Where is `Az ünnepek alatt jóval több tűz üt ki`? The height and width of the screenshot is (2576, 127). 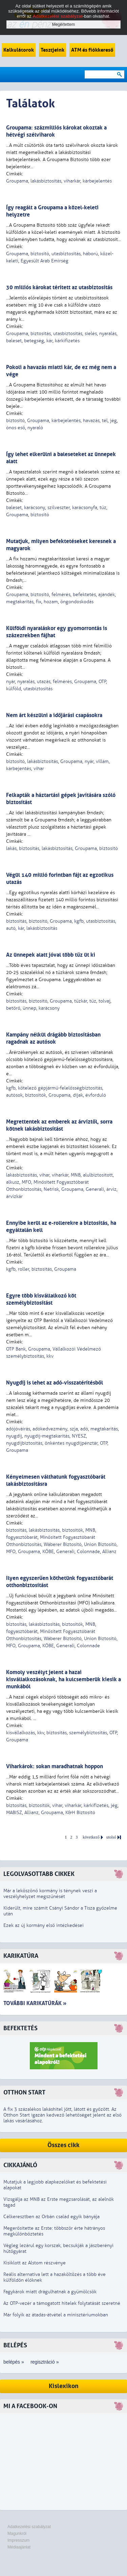 Az ünnepek alatt jóval több tűz üt ki is located at coordinates (50, 955).